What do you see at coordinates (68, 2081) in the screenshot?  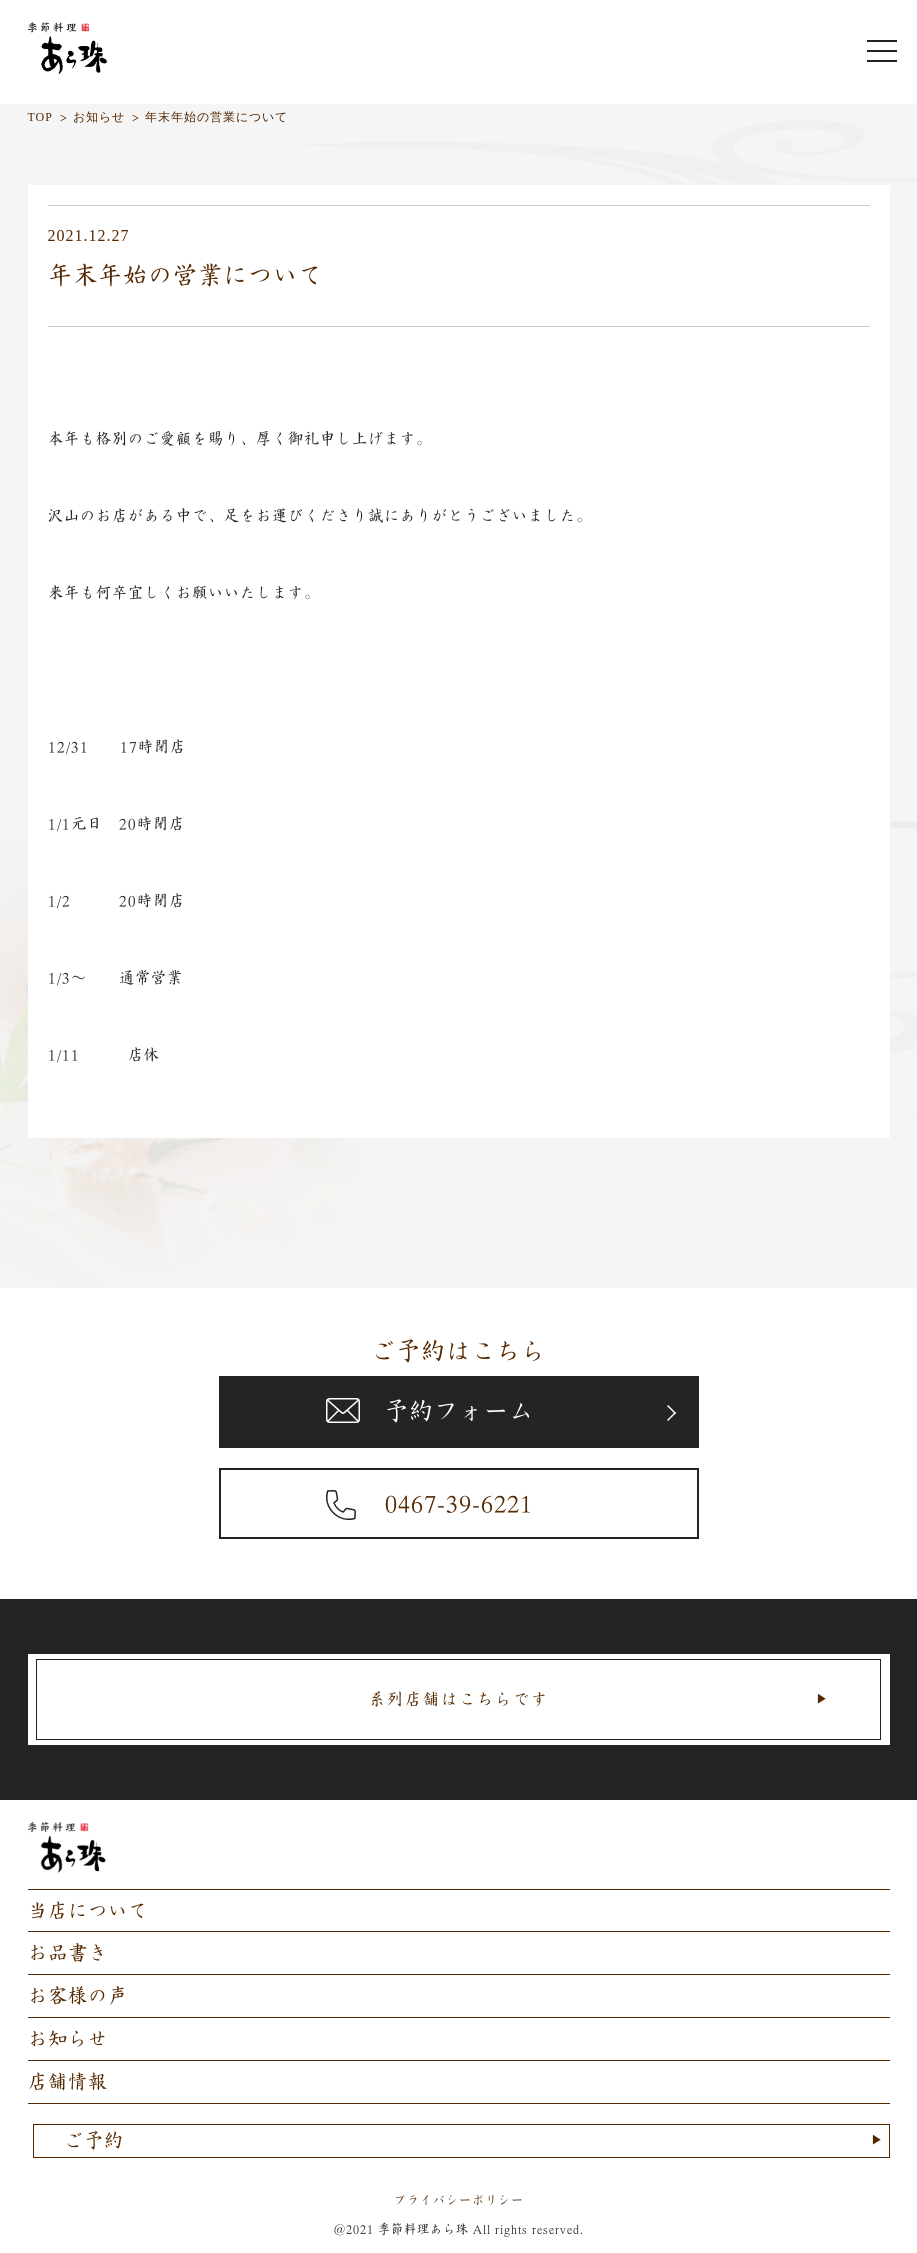 I see `店舗情報` at bounding box center [68, 2081].